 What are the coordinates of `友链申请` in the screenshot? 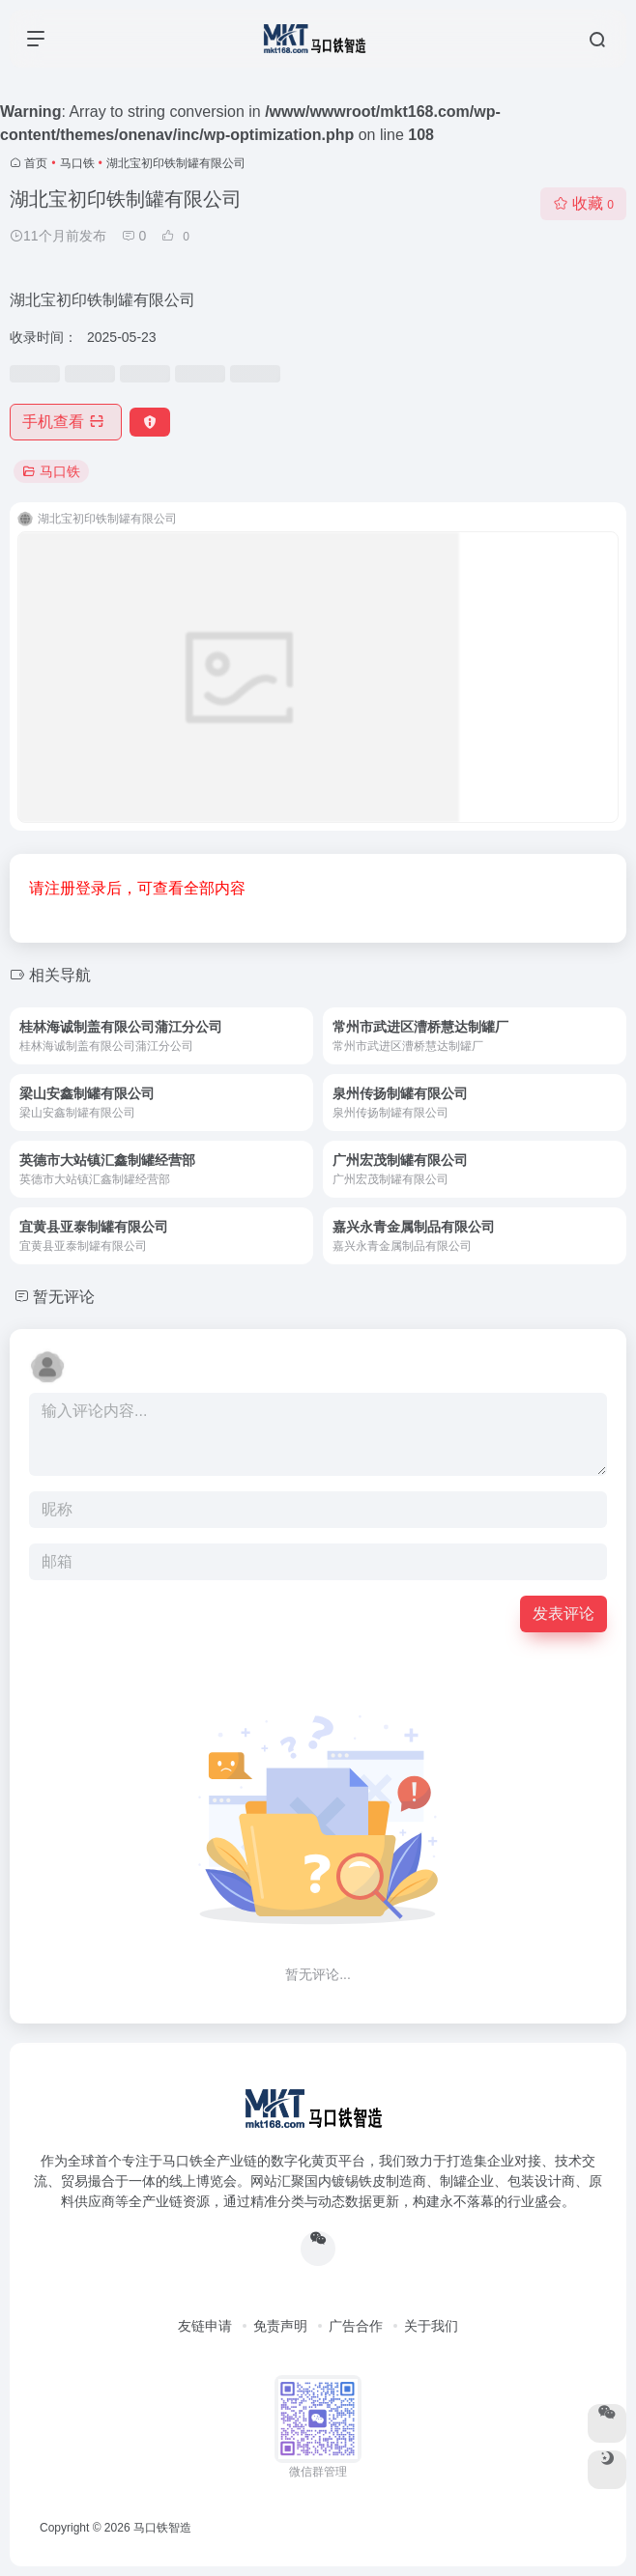 It's located at (205, 2326).